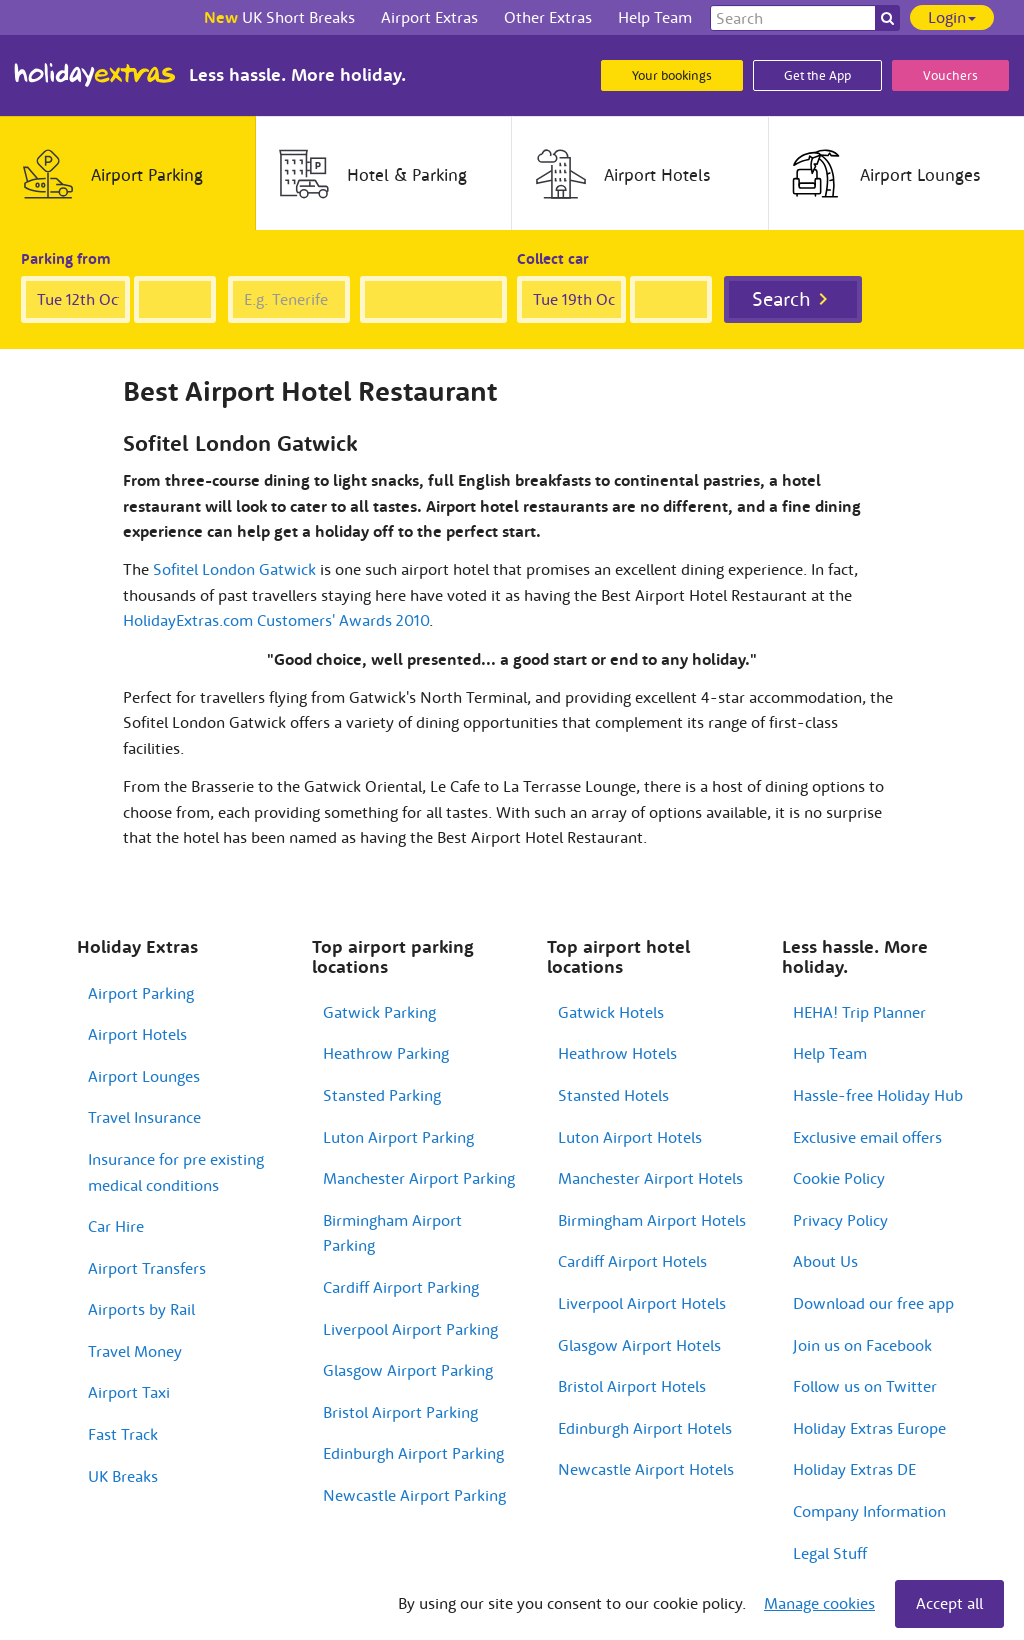 Image resolution: width=1024 pixels, height=1640 pixels. Describe the element at coordinates (123, 1476) in the screenshot. I see `UK Breaks` at that location.